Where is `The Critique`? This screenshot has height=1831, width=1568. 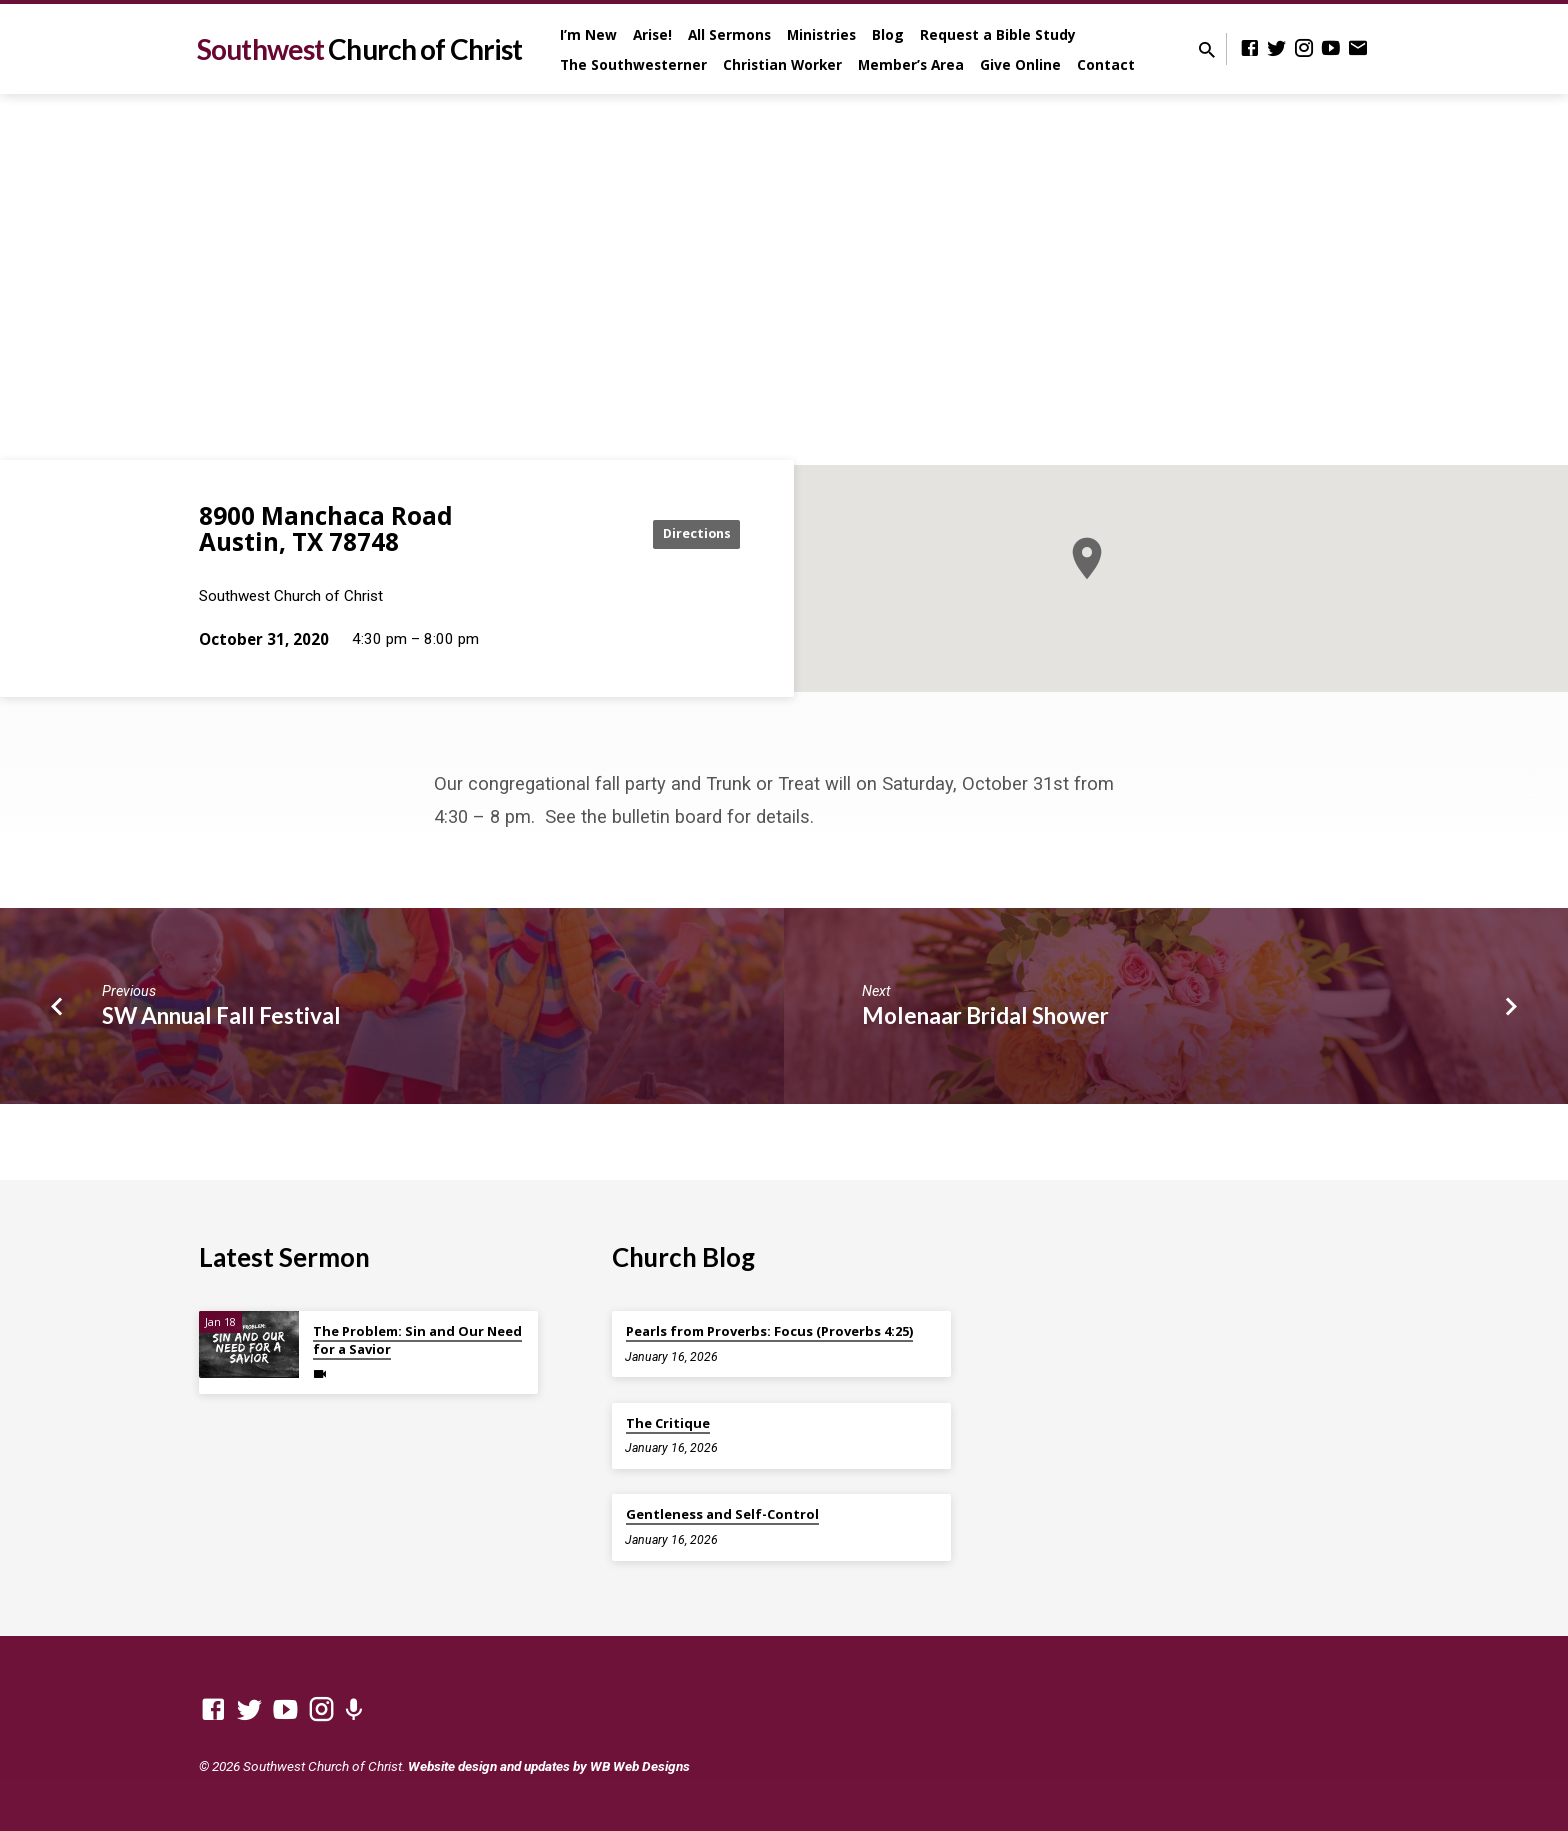
The Critique is located at coordinates (668, 1423).